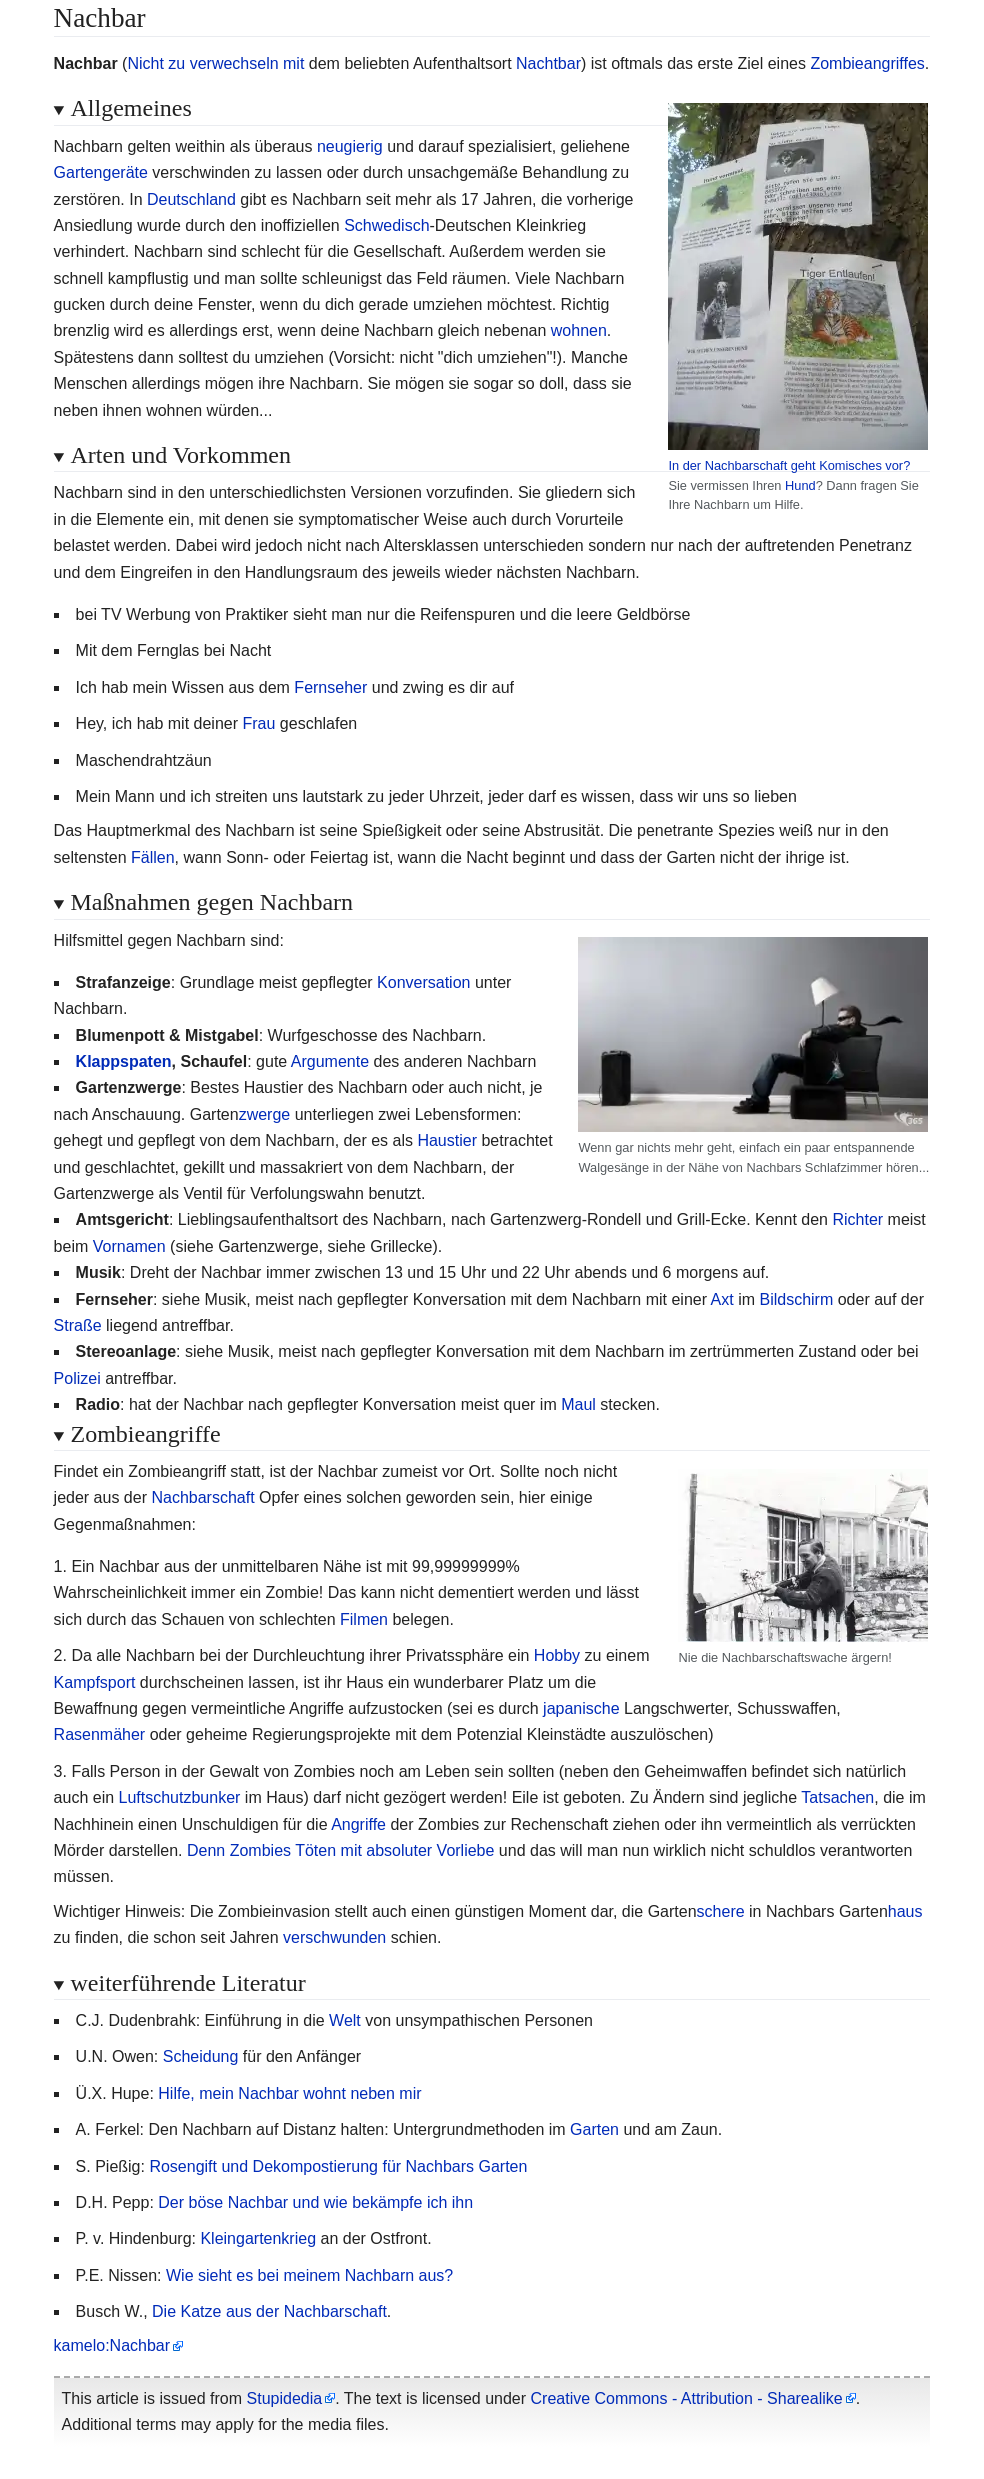  What do you see at coordinates (594, 2129) in the screenshot?
I see `Garten` at bounding box center [594, 2129].